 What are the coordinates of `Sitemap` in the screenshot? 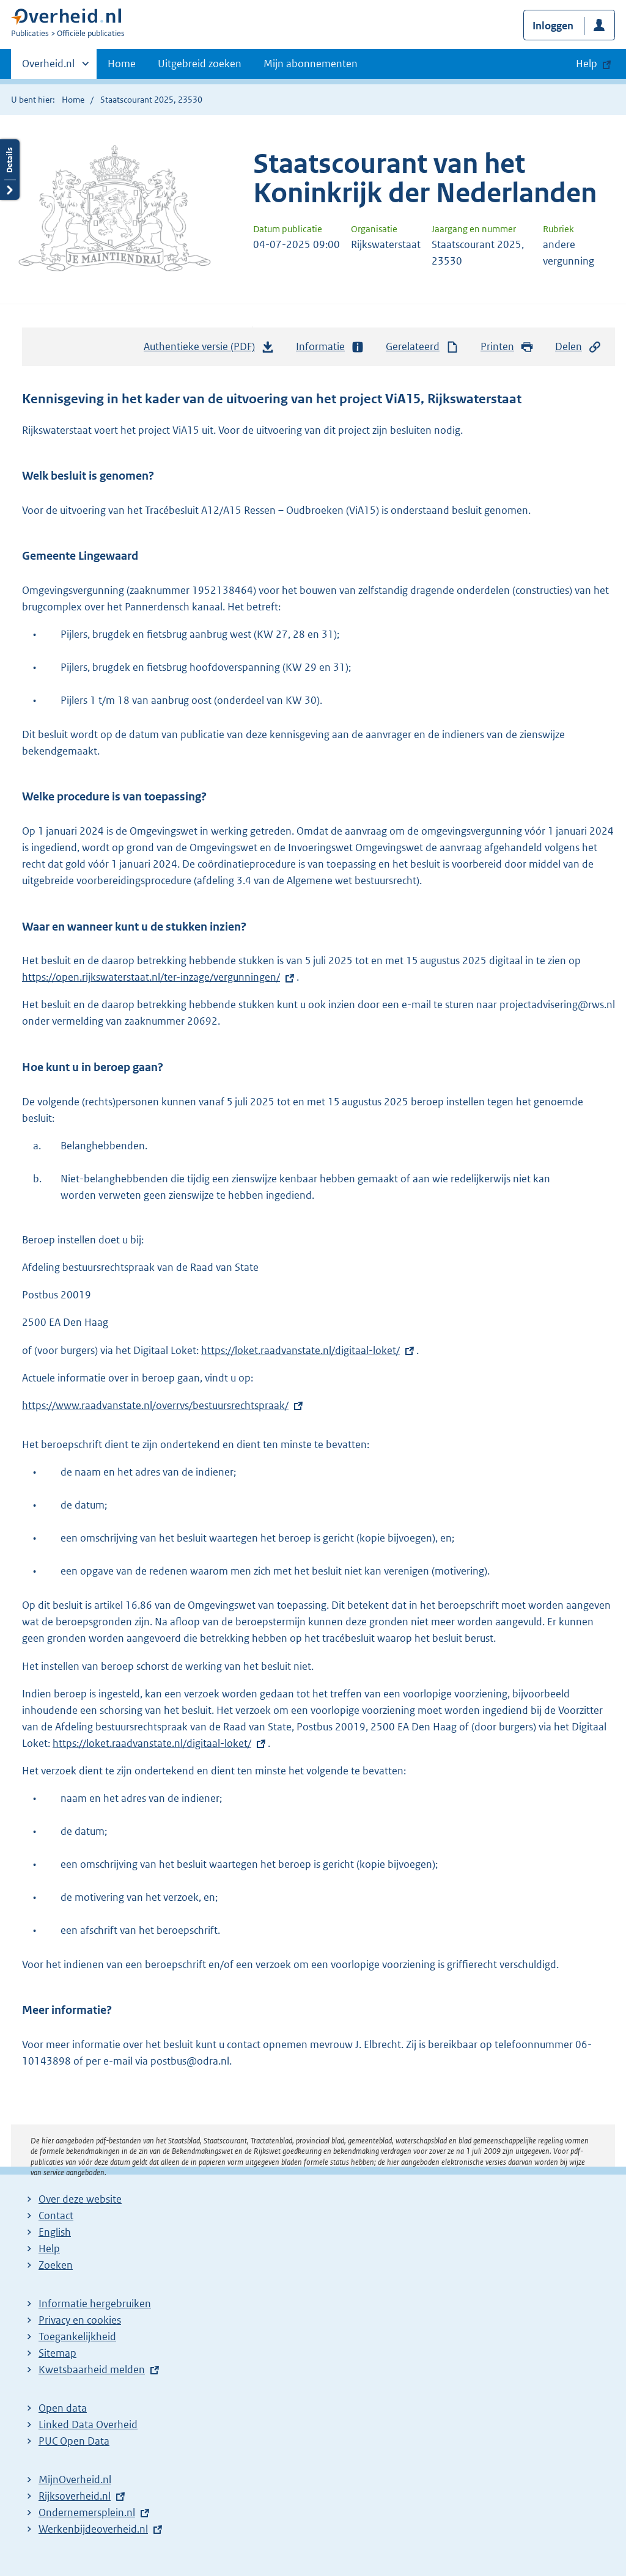 It's located at (57, 2353).